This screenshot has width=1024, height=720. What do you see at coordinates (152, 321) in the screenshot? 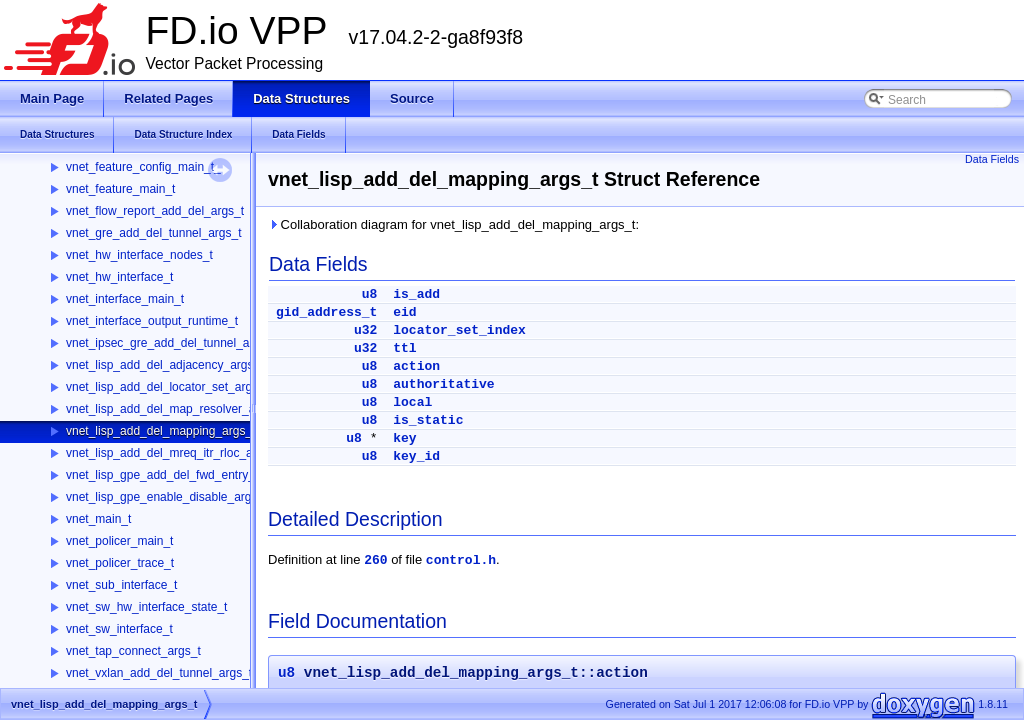
I see `vnet_interface_output_runtime_t` at bounding box center [152, 321].